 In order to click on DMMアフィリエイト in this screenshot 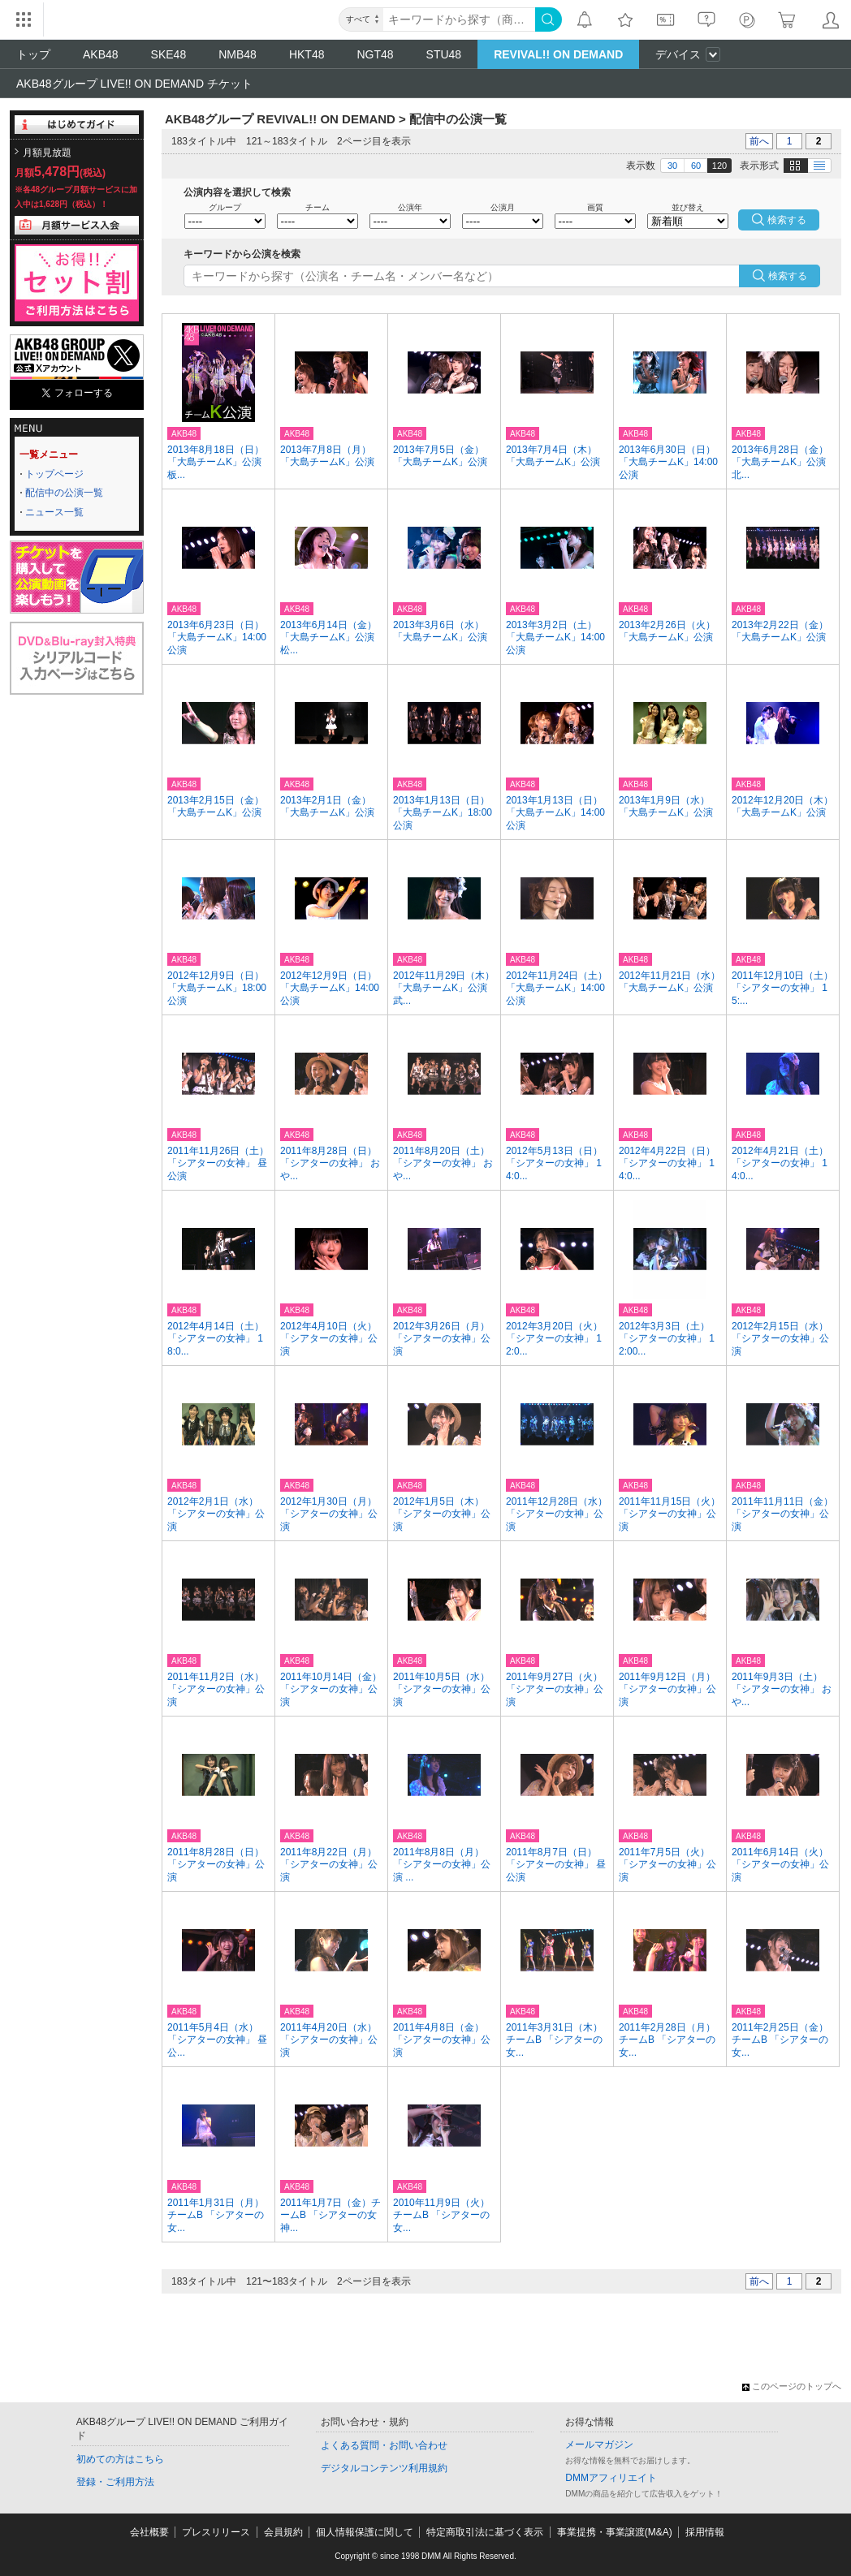, I will do `click(611, 2477)`.